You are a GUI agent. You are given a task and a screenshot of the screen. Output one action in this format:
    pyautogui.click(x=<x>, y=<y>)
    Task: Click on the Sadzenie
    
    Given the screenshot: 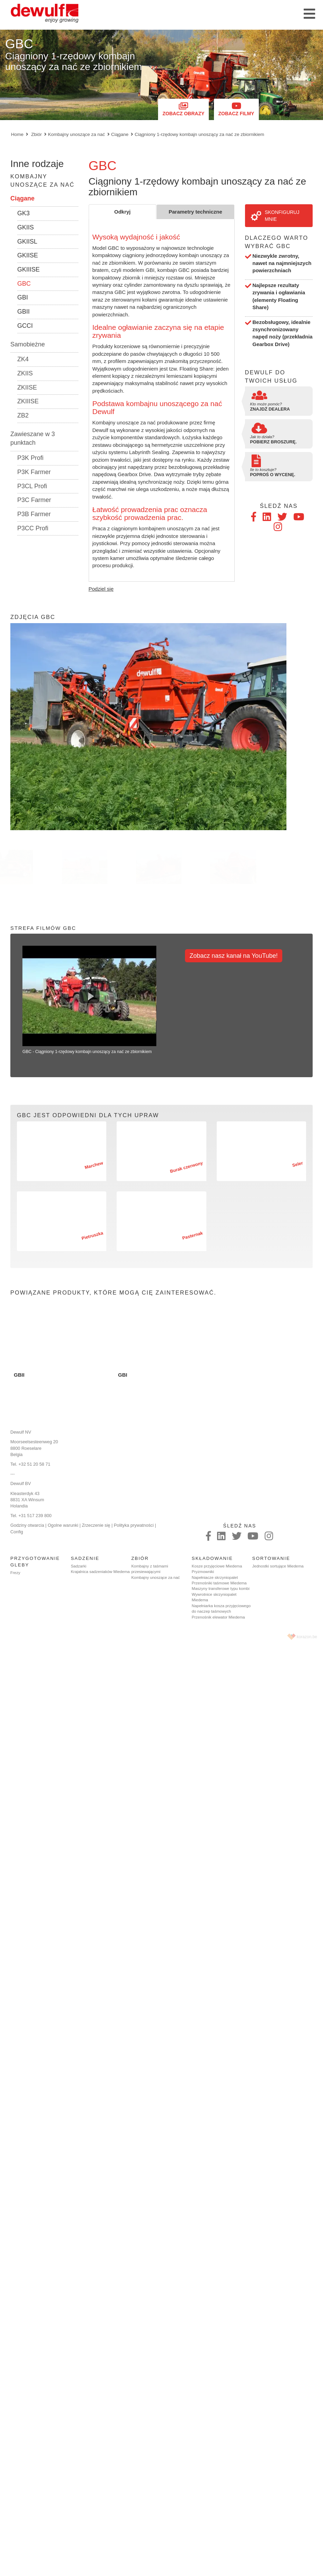 What is the action you would take?
    pyautogui.click(x=85, y=1558)
    